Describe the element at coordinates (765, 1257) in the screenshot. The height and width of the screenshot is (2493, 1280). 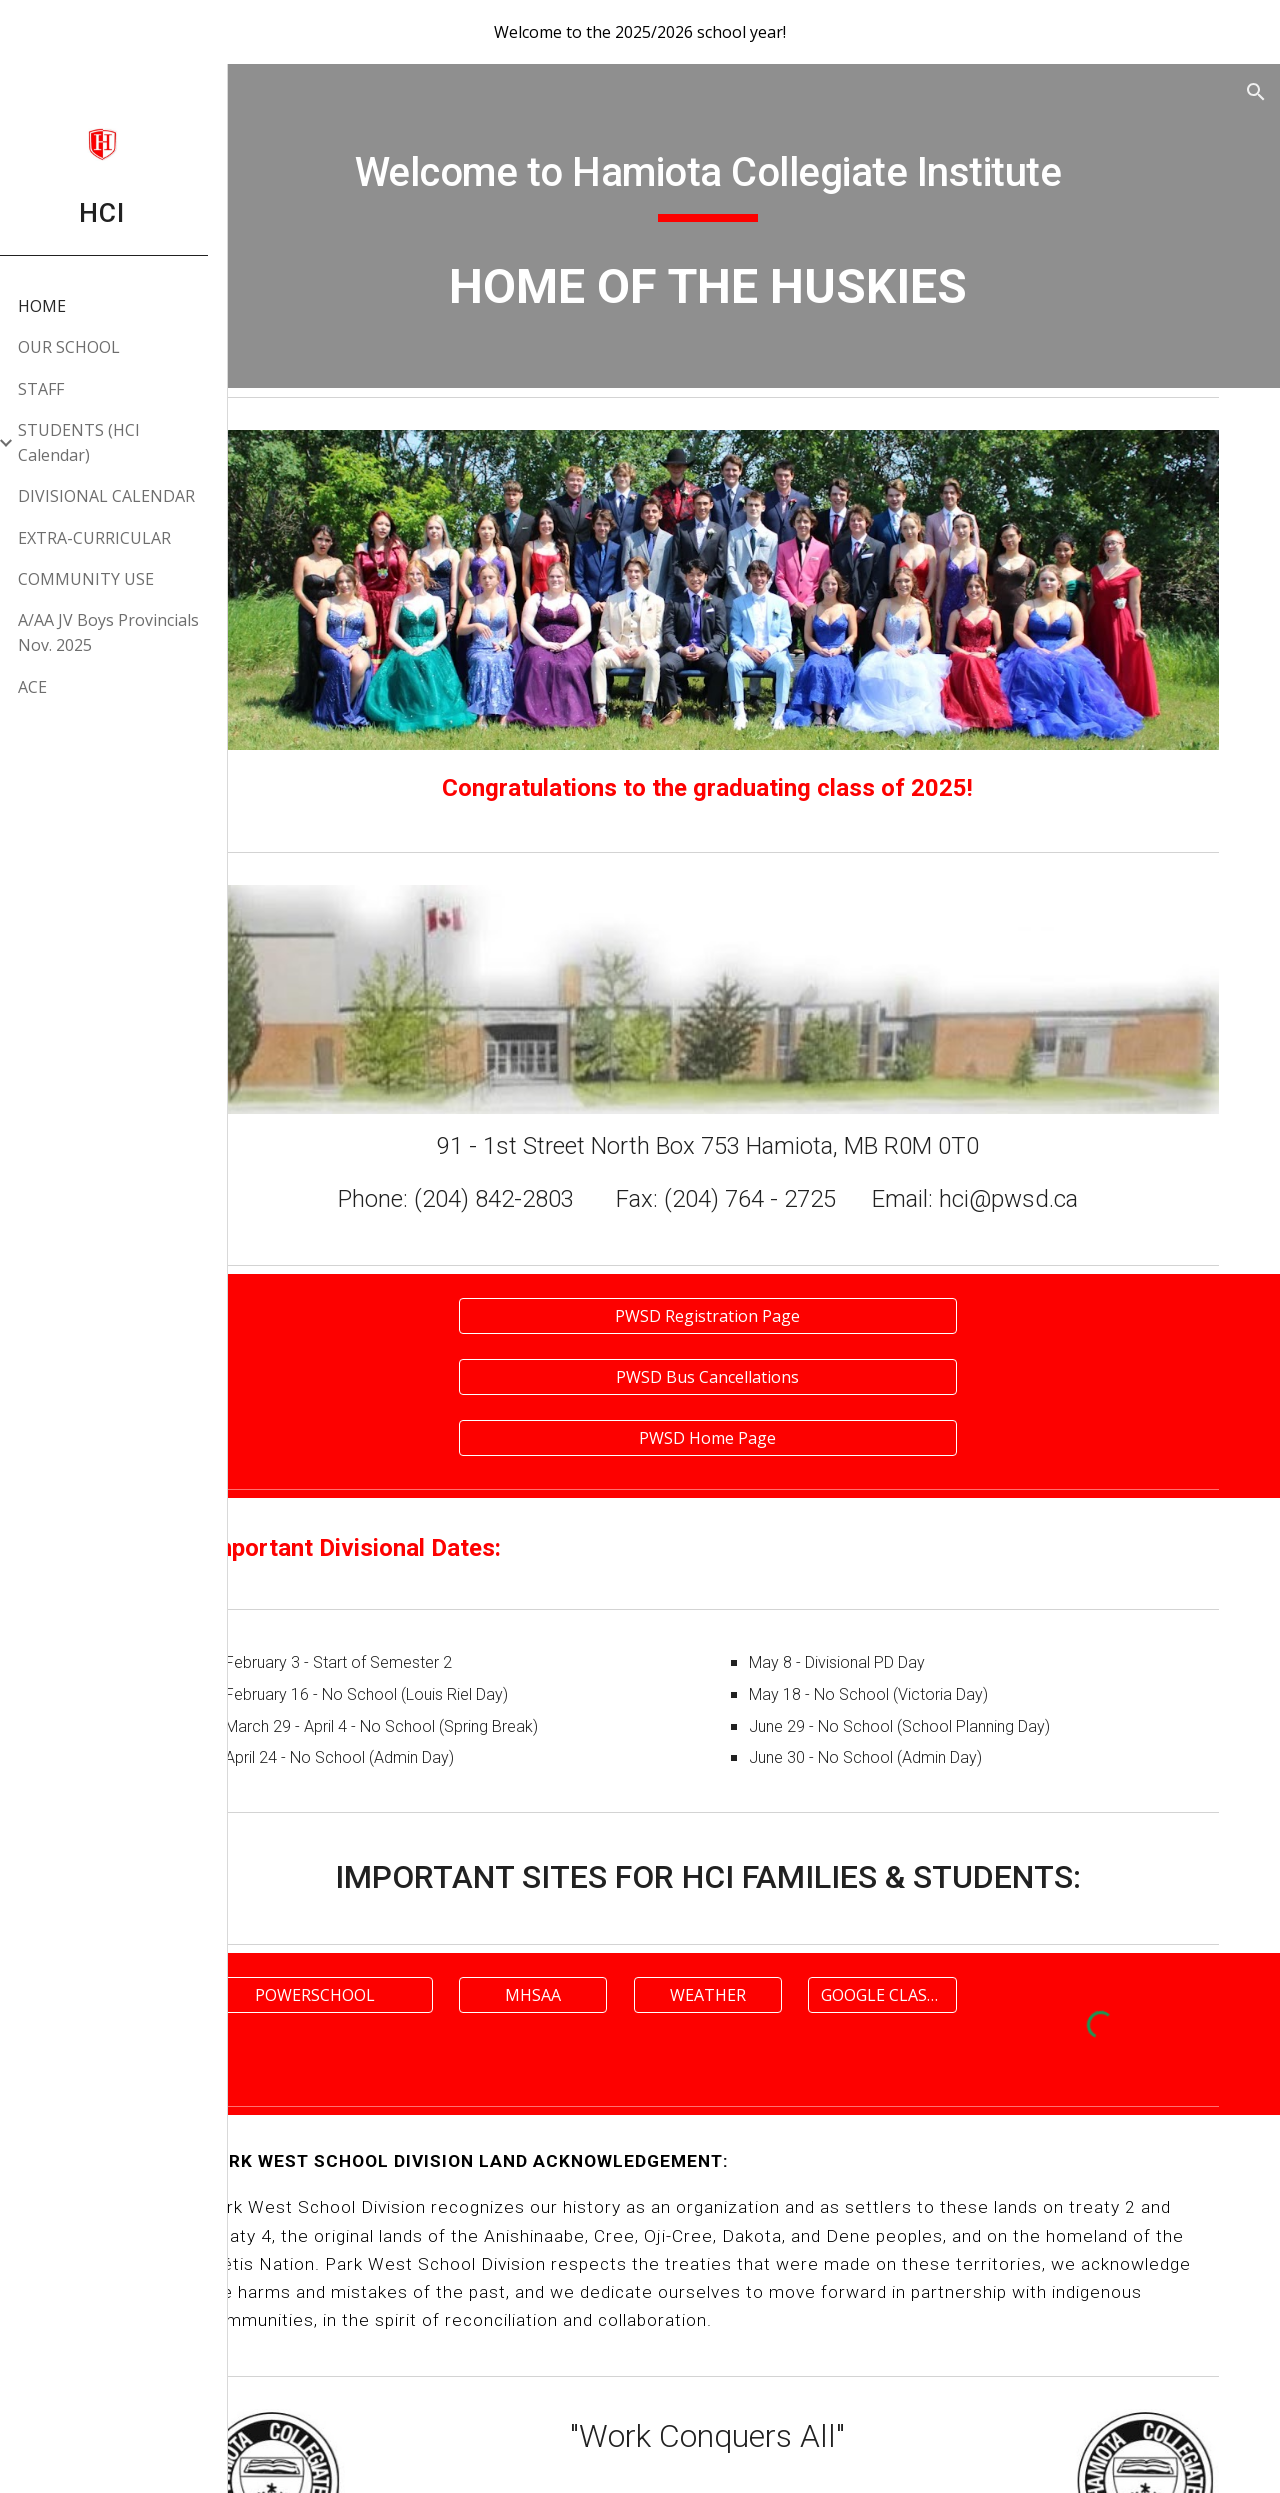
I see `[PWSD Registration Page]` at that location.